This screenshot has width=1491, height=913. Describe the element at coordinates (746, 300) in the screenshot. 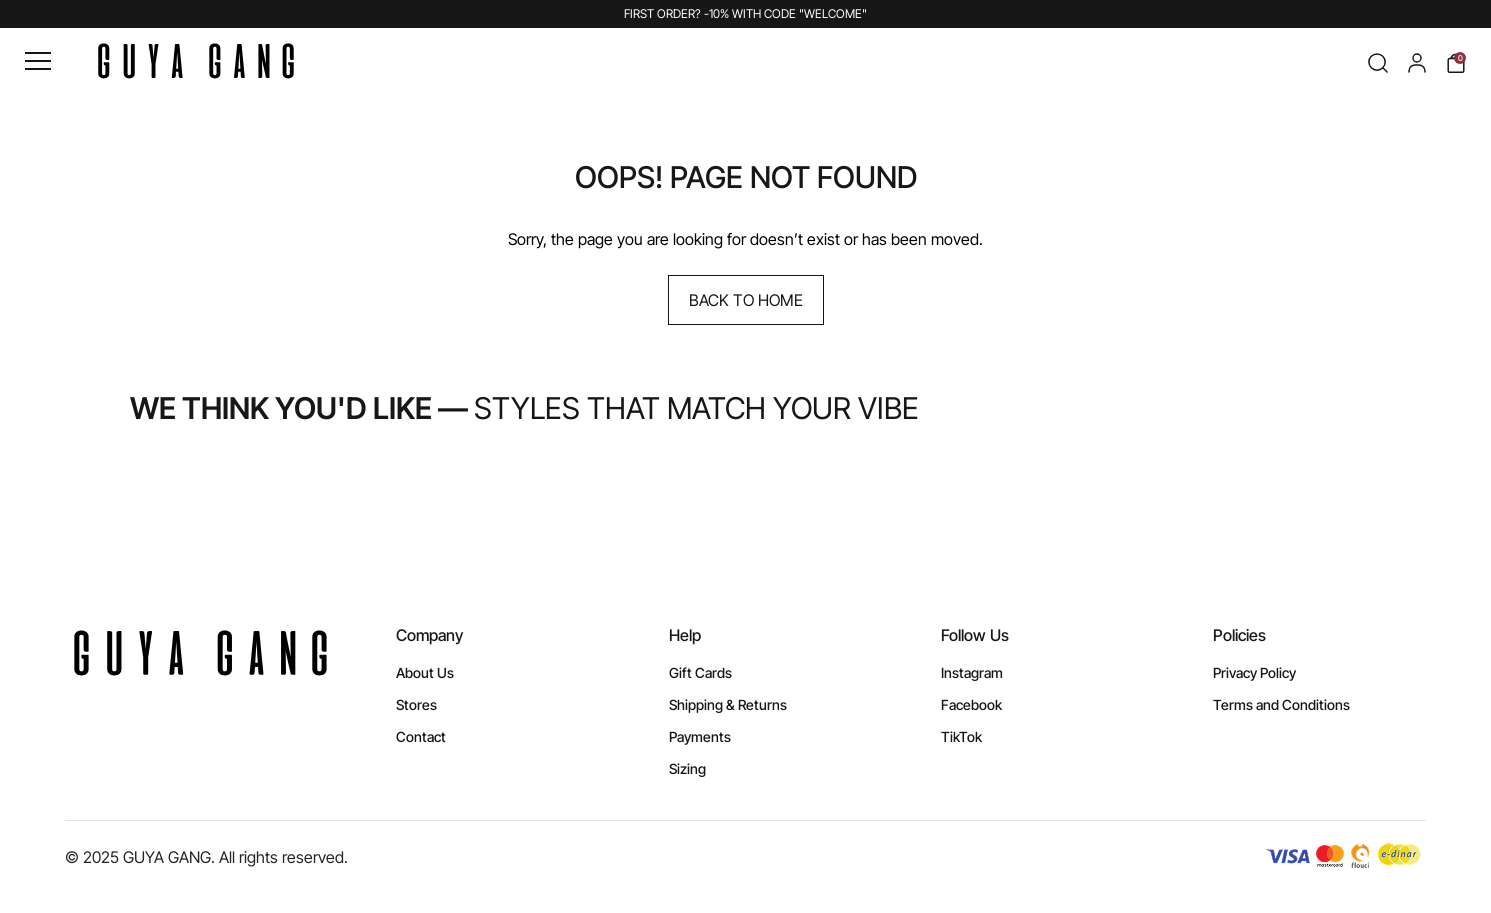

I see `Back to Home` at that location.